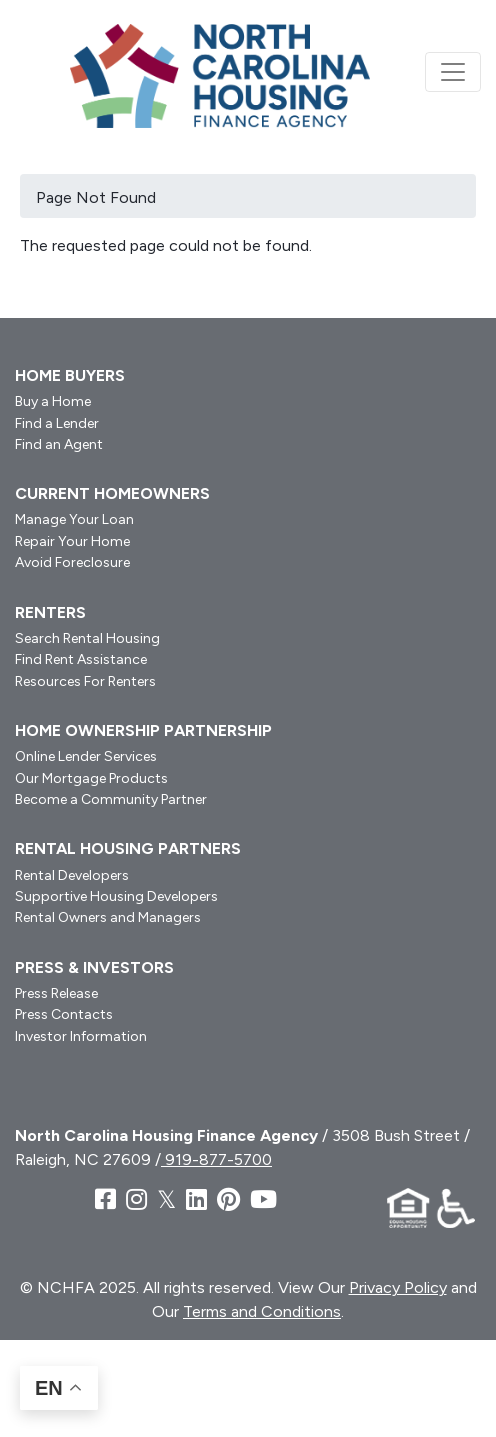 The image size is (496, 1437). I want to click on [Toggle navigation], so click(453, 72).